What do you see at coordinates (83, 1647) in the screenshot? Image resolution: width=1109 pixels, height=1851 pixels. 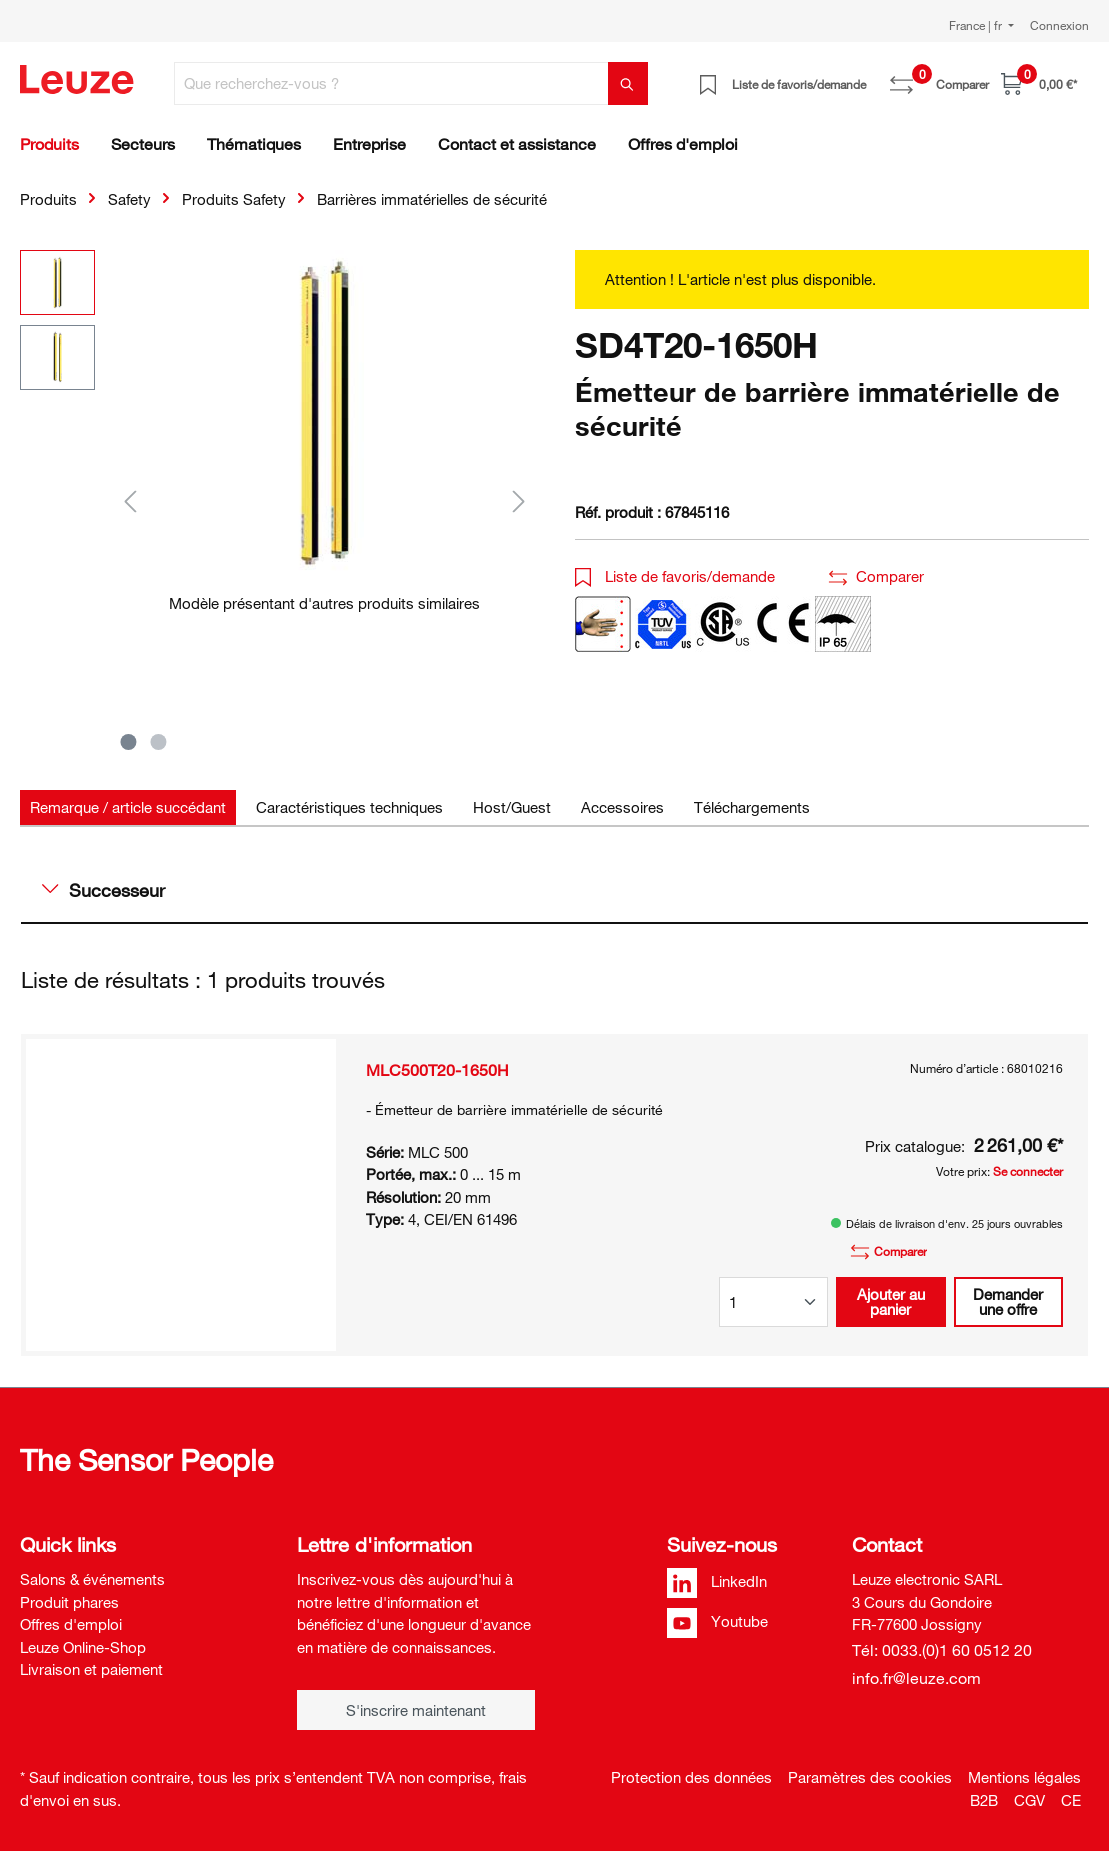 I see `Leuze Online-Shop` at bounding box center [83, 1647].